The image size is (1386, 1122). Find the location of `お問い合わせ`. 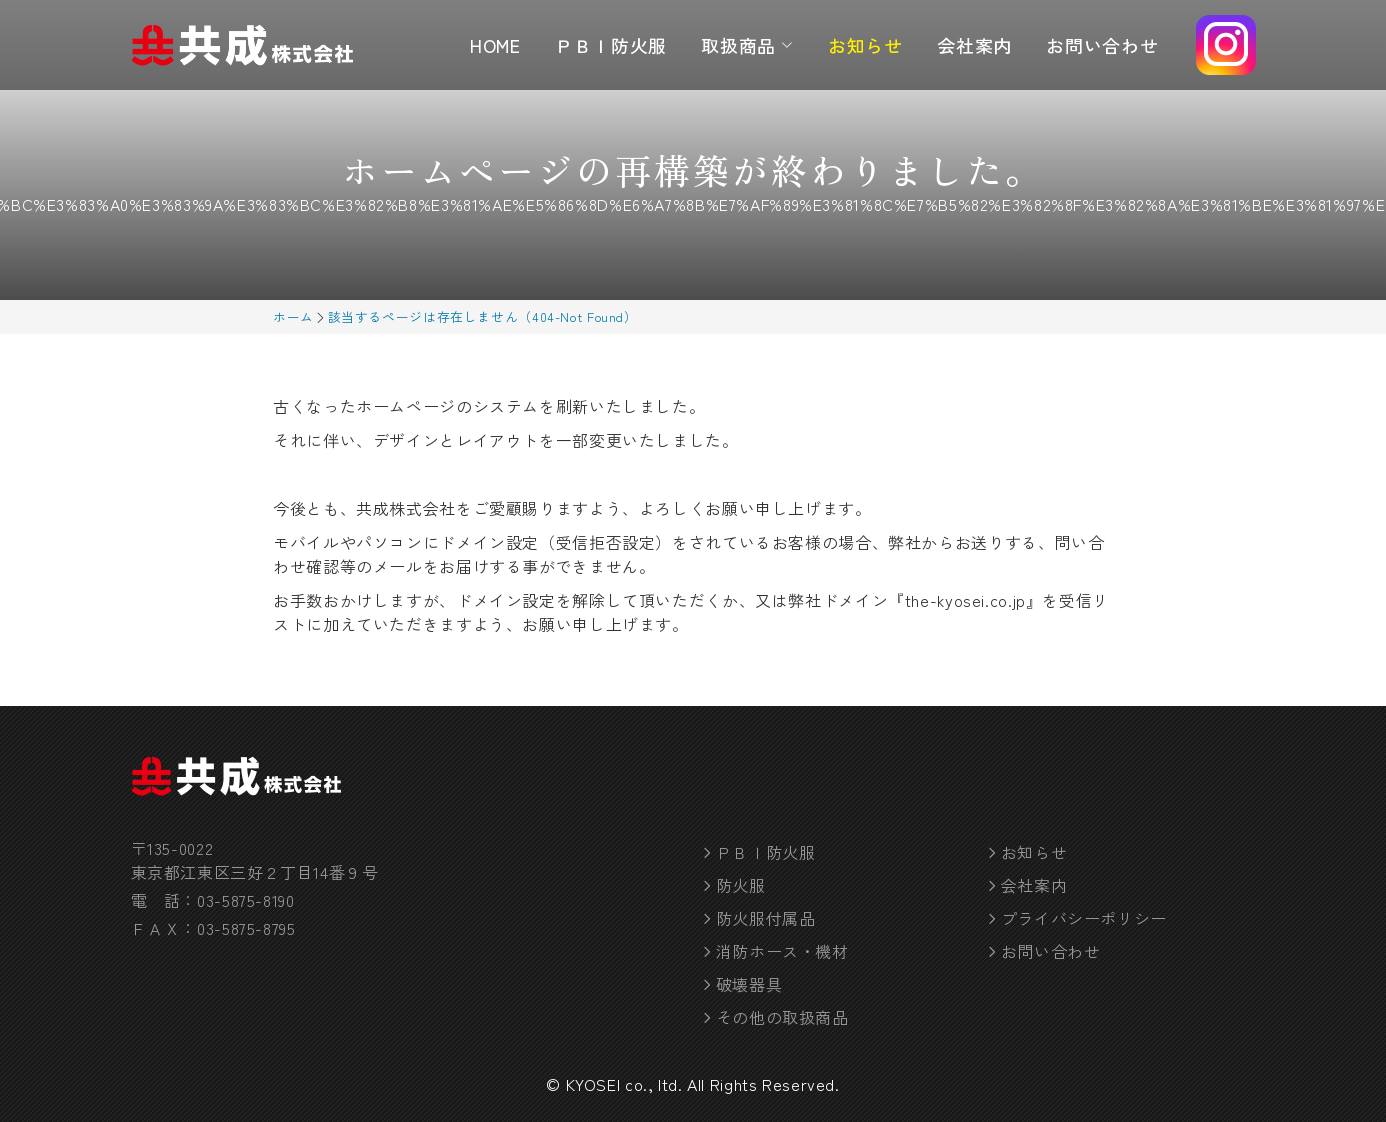

お問い合わせ is located at coordinates (1102, 45).